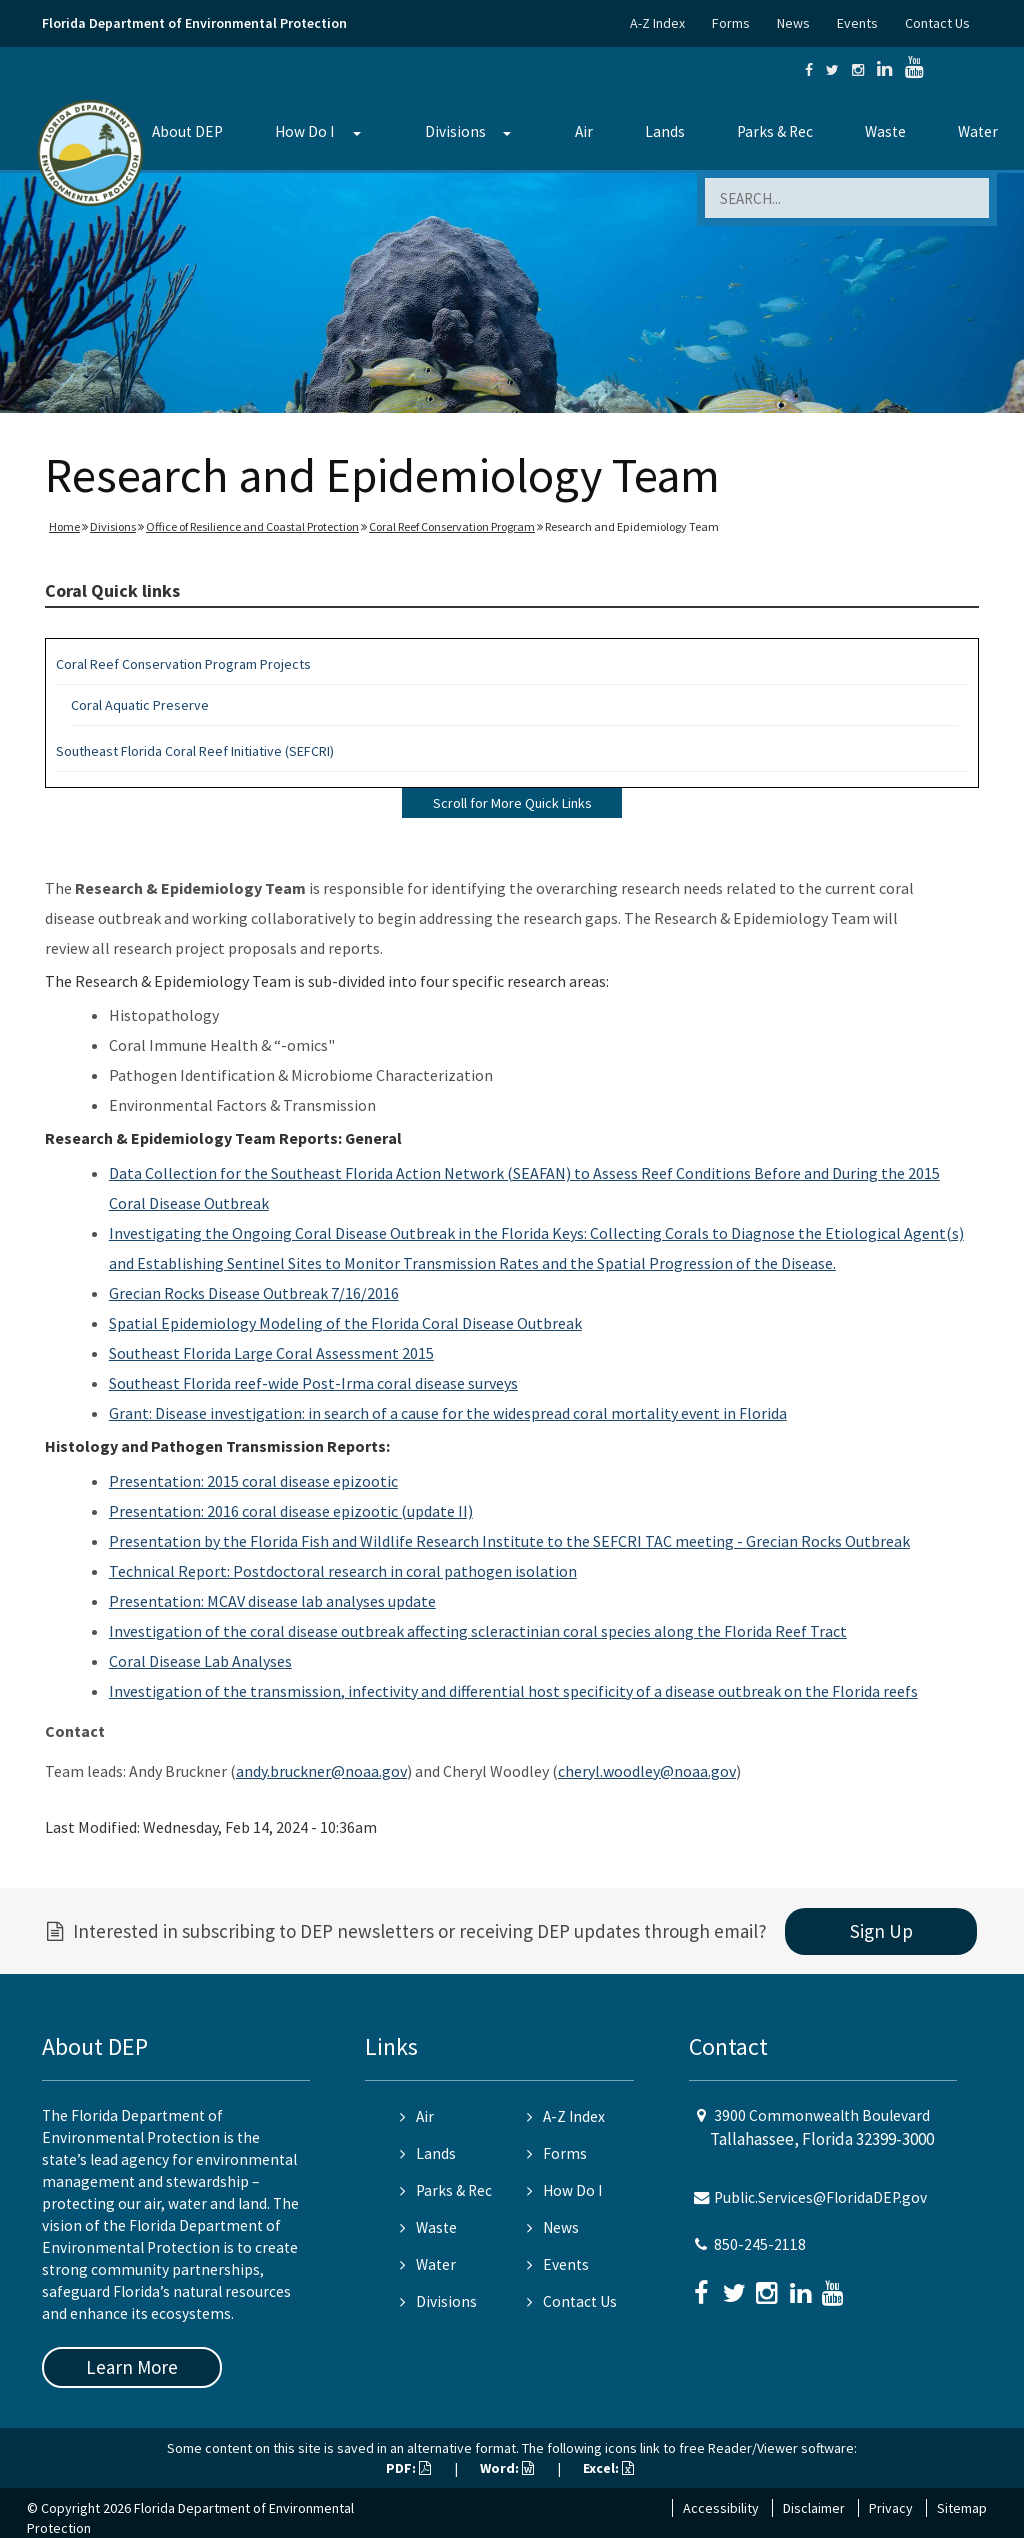 The image size is (1024, 2538). Describe the element at coordinates (793, 23) in the screenshot. I see `News` at that location.